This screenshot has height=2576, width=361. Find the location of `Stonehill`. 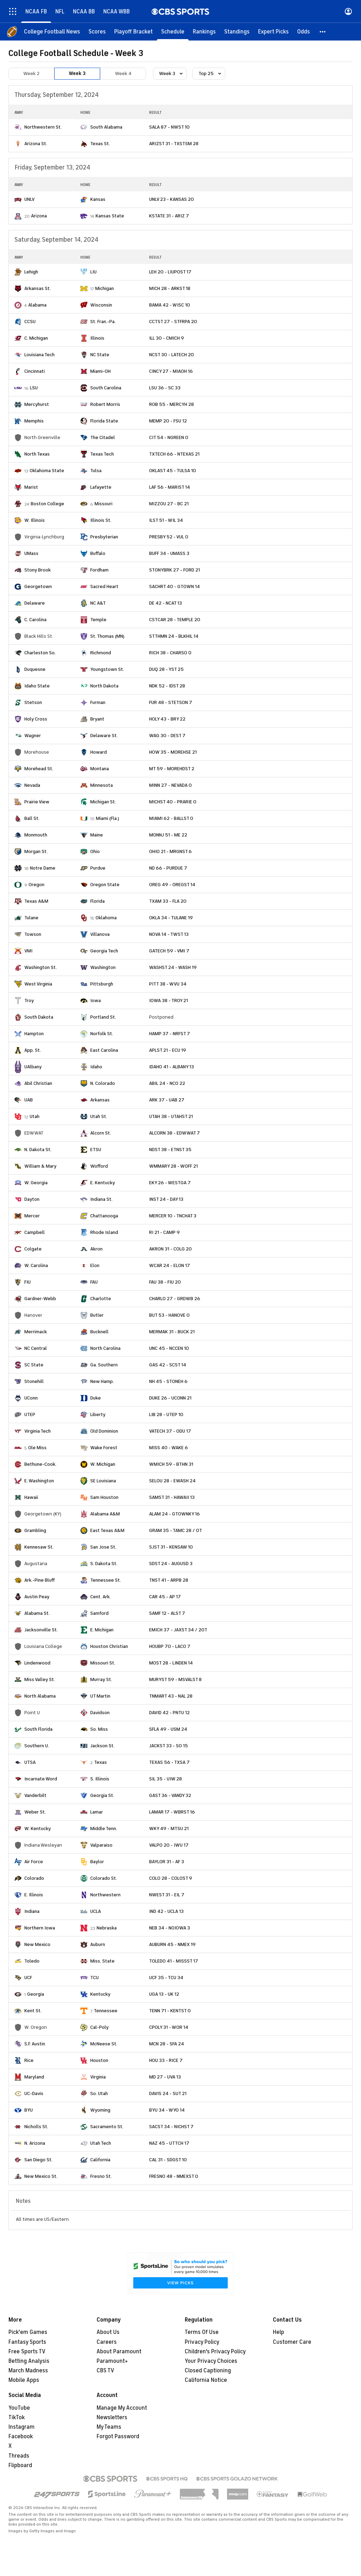

Stonehill is located at coordinates (34, 1381).